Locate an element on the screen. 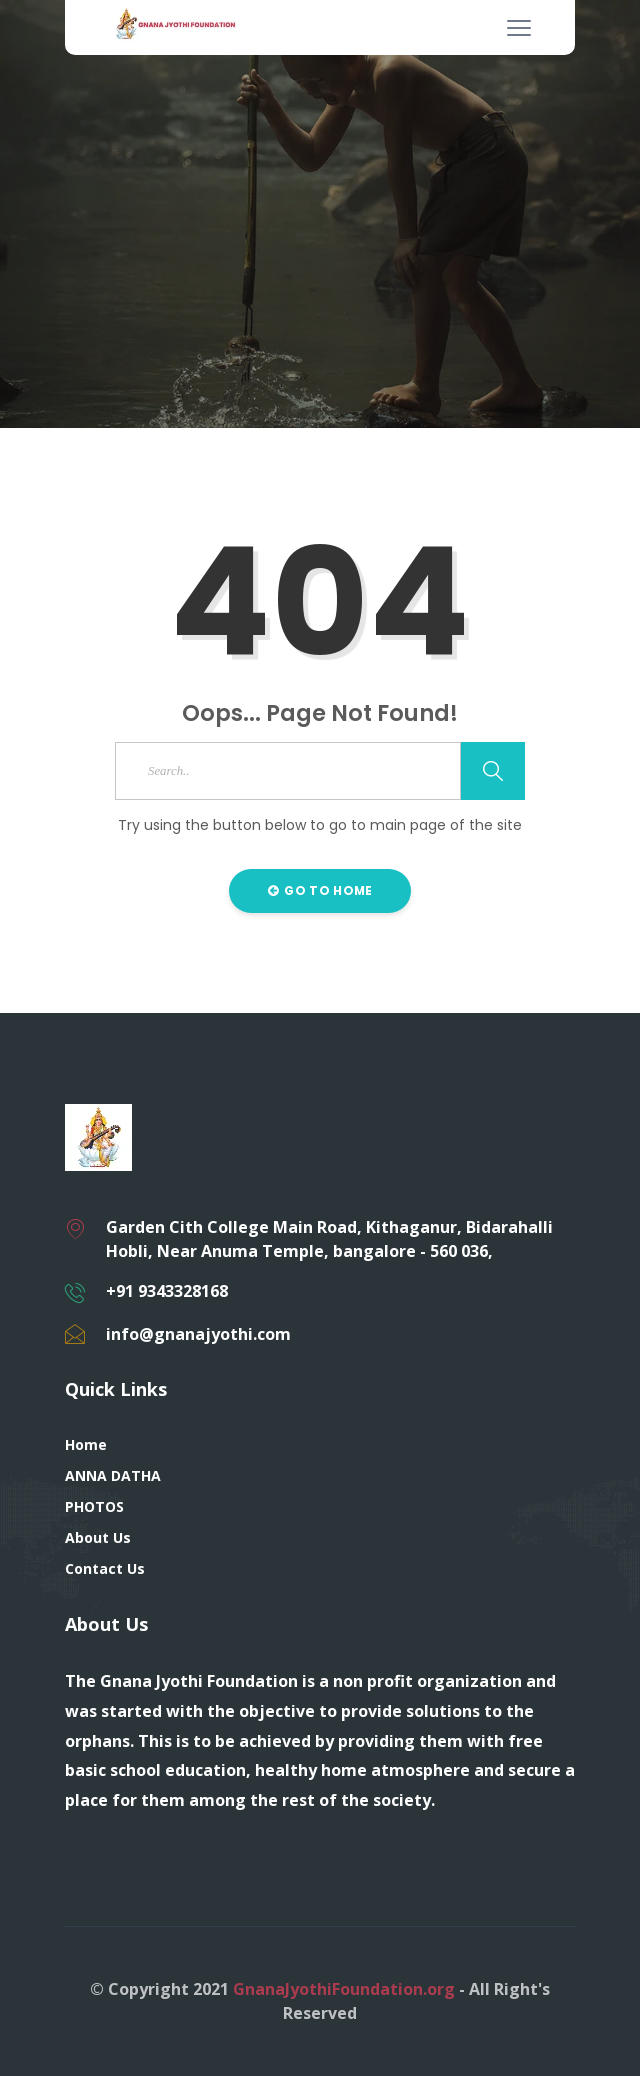  About Us is located at coordinates (98, 1537).